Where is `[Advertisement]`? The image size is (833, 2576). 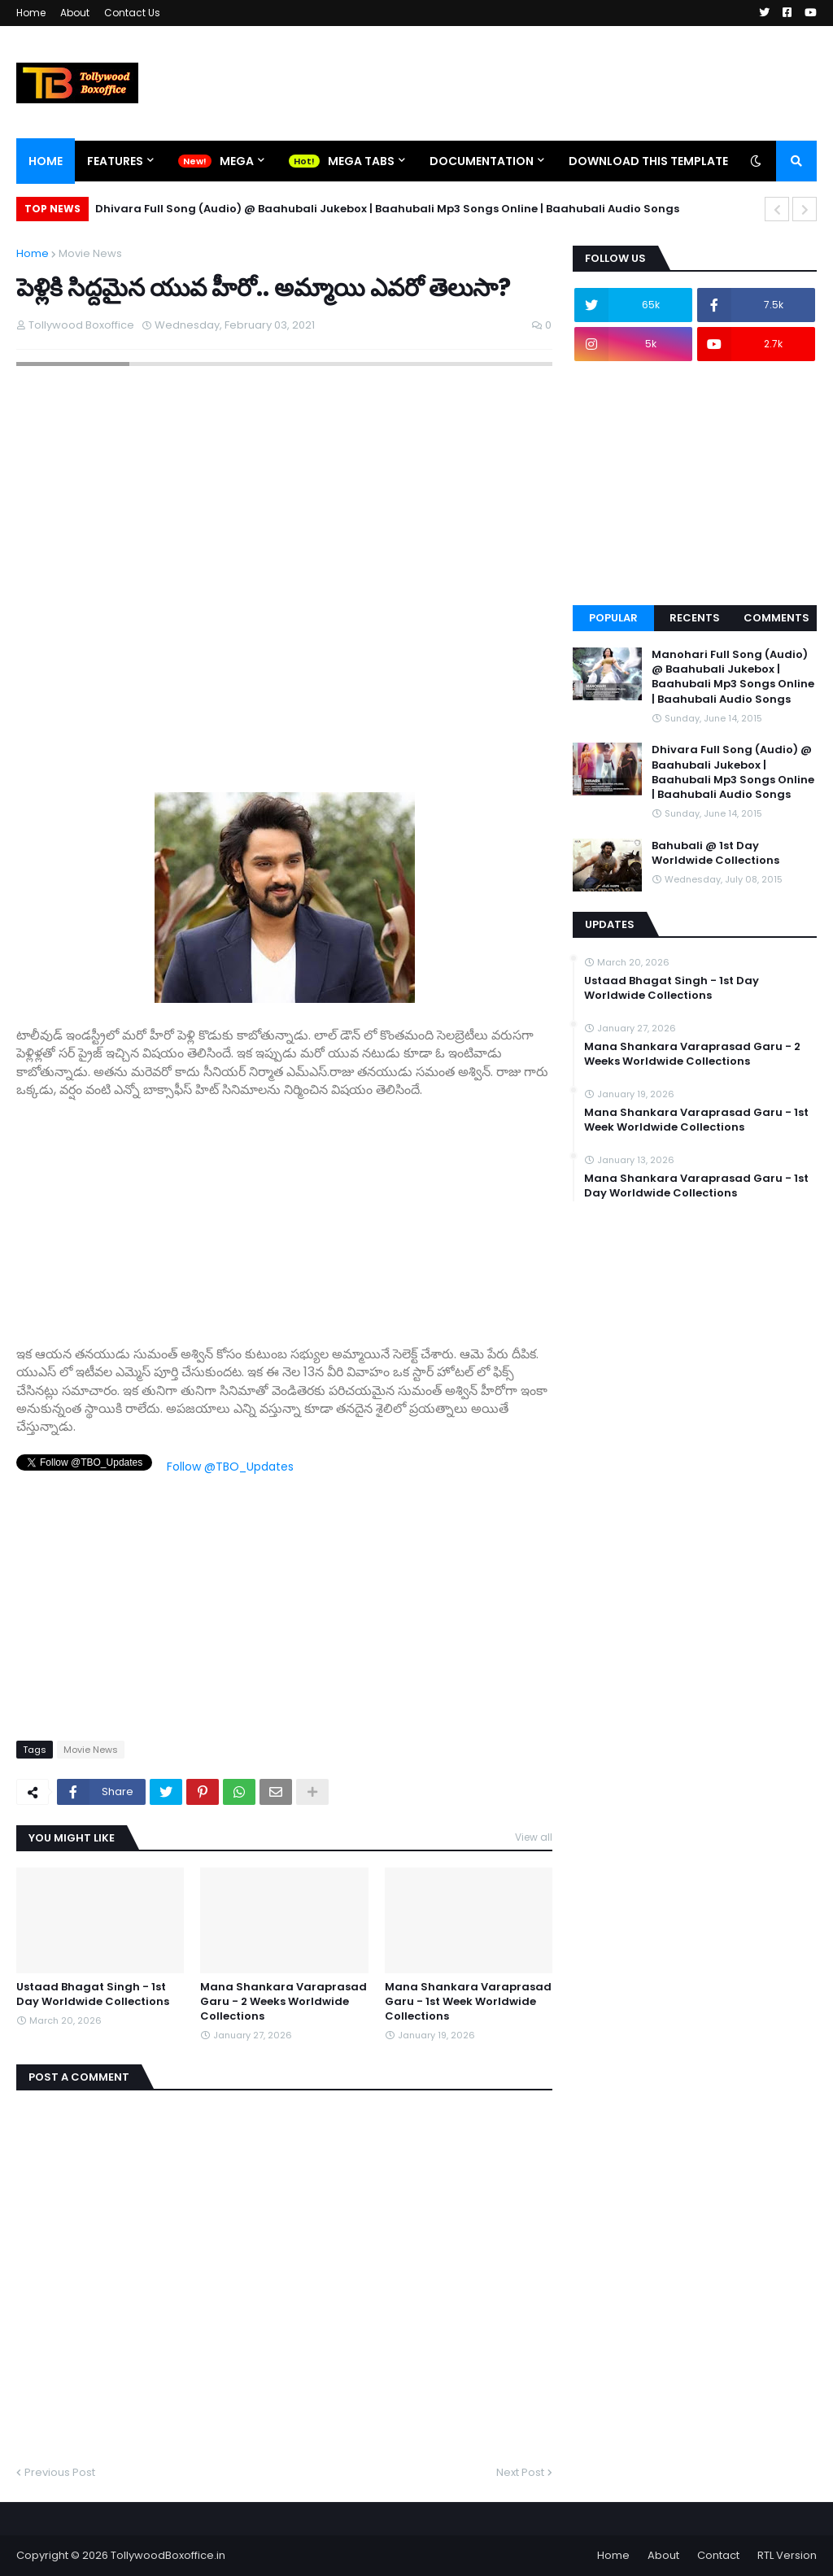 [Advertisement] is located at coordinates (284, 1213).